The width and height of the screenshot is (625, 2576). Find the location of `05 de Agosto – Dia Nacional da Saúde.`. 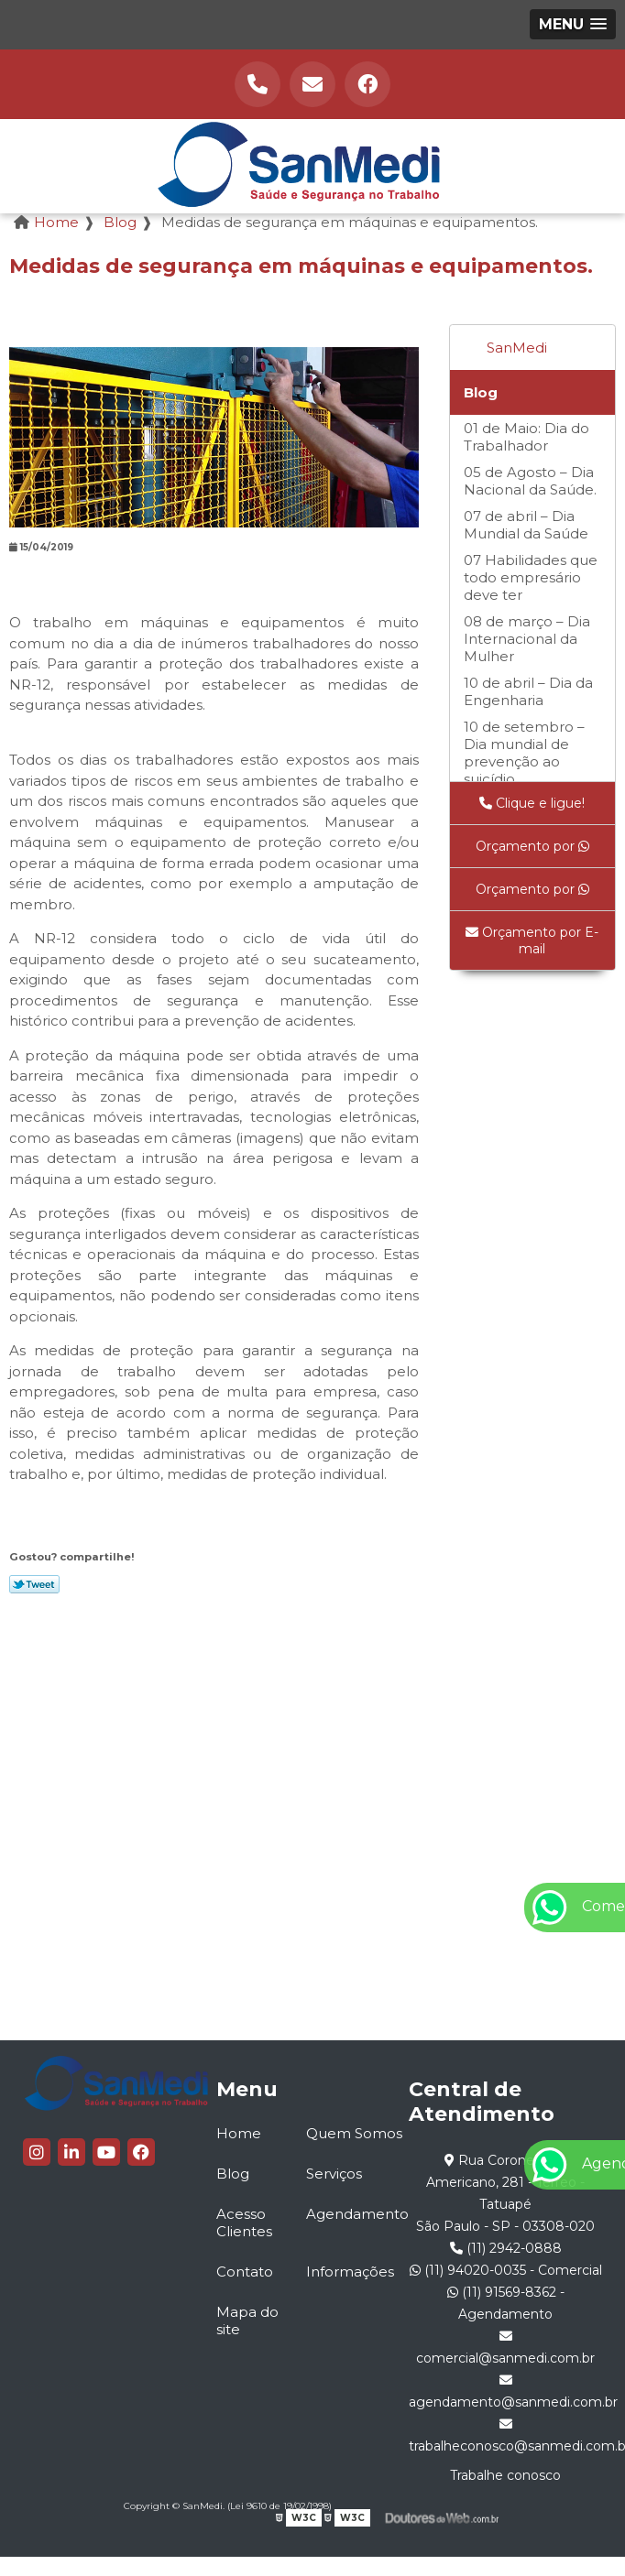

05 de Agosto – Dia Nacional da Saúde. is located at coordinates (530, 480).